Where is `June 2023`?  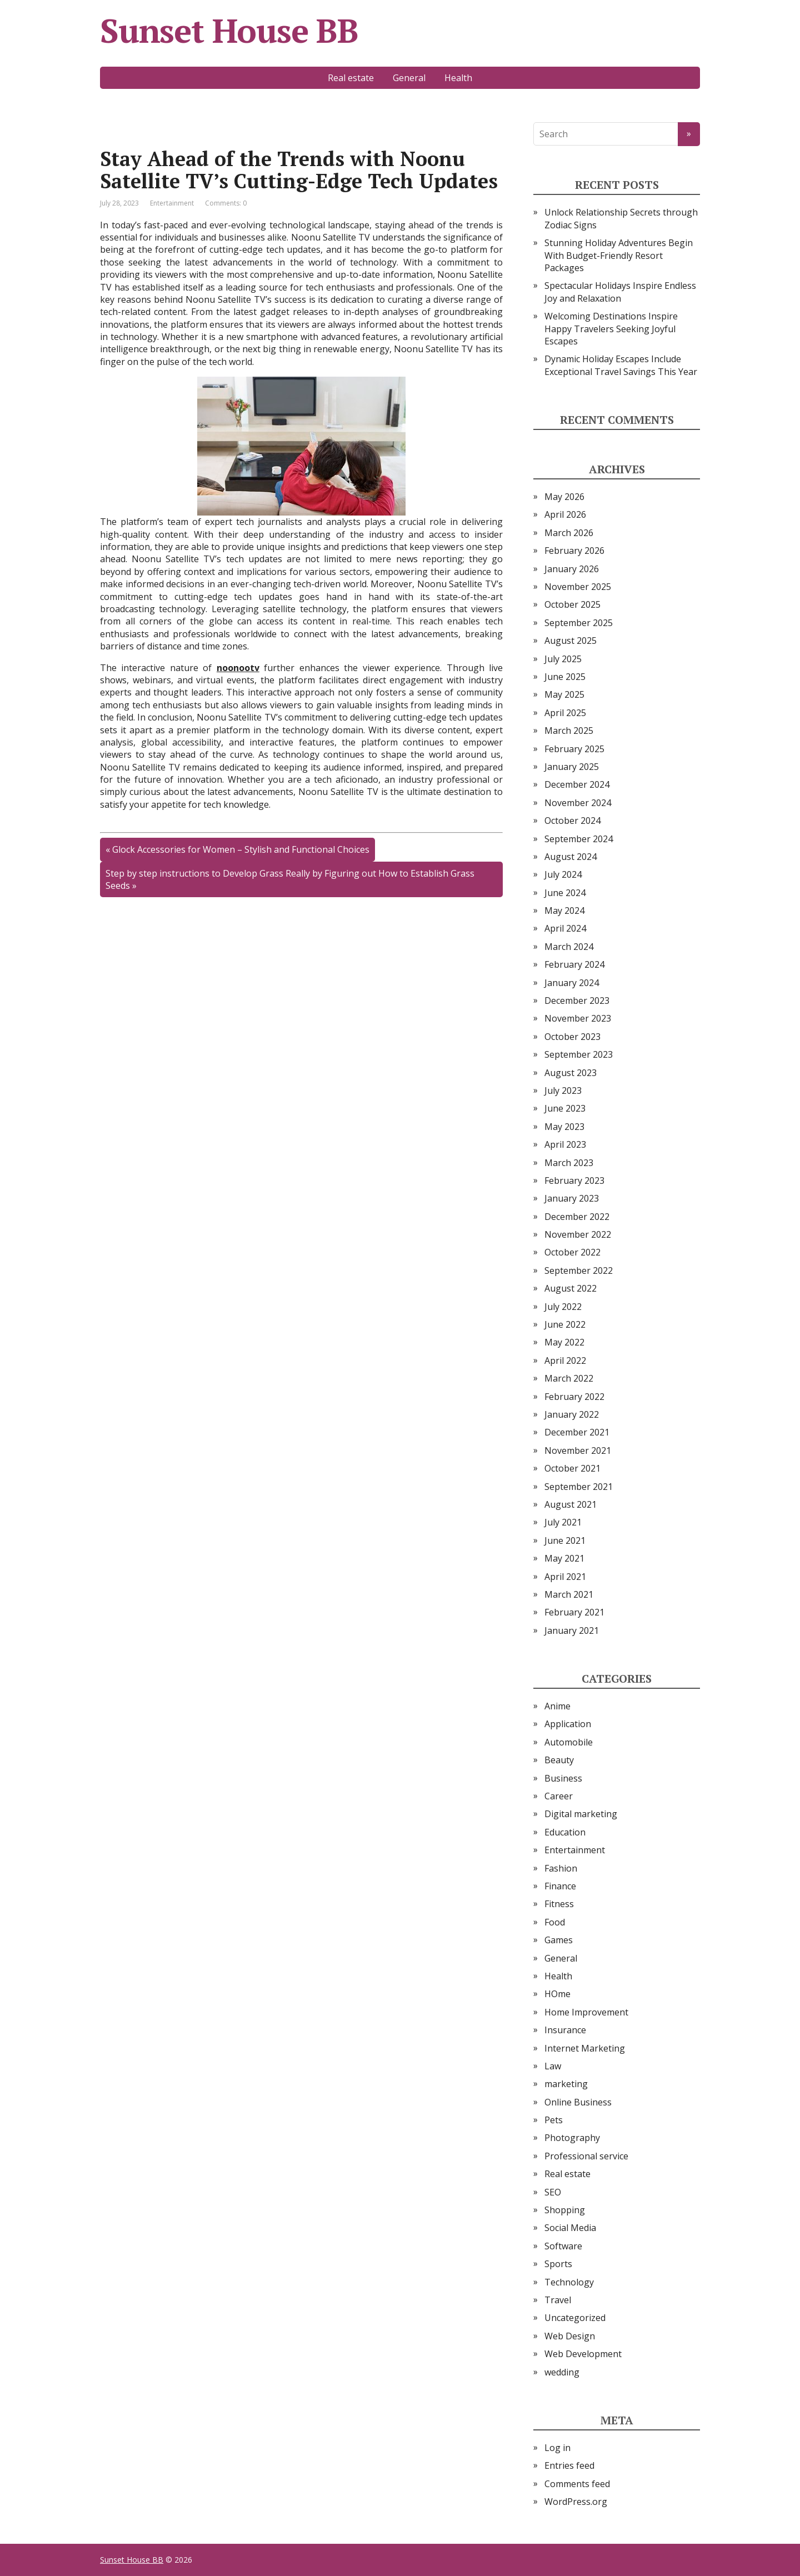
June 2023 is located at coordinates (565, 1108).